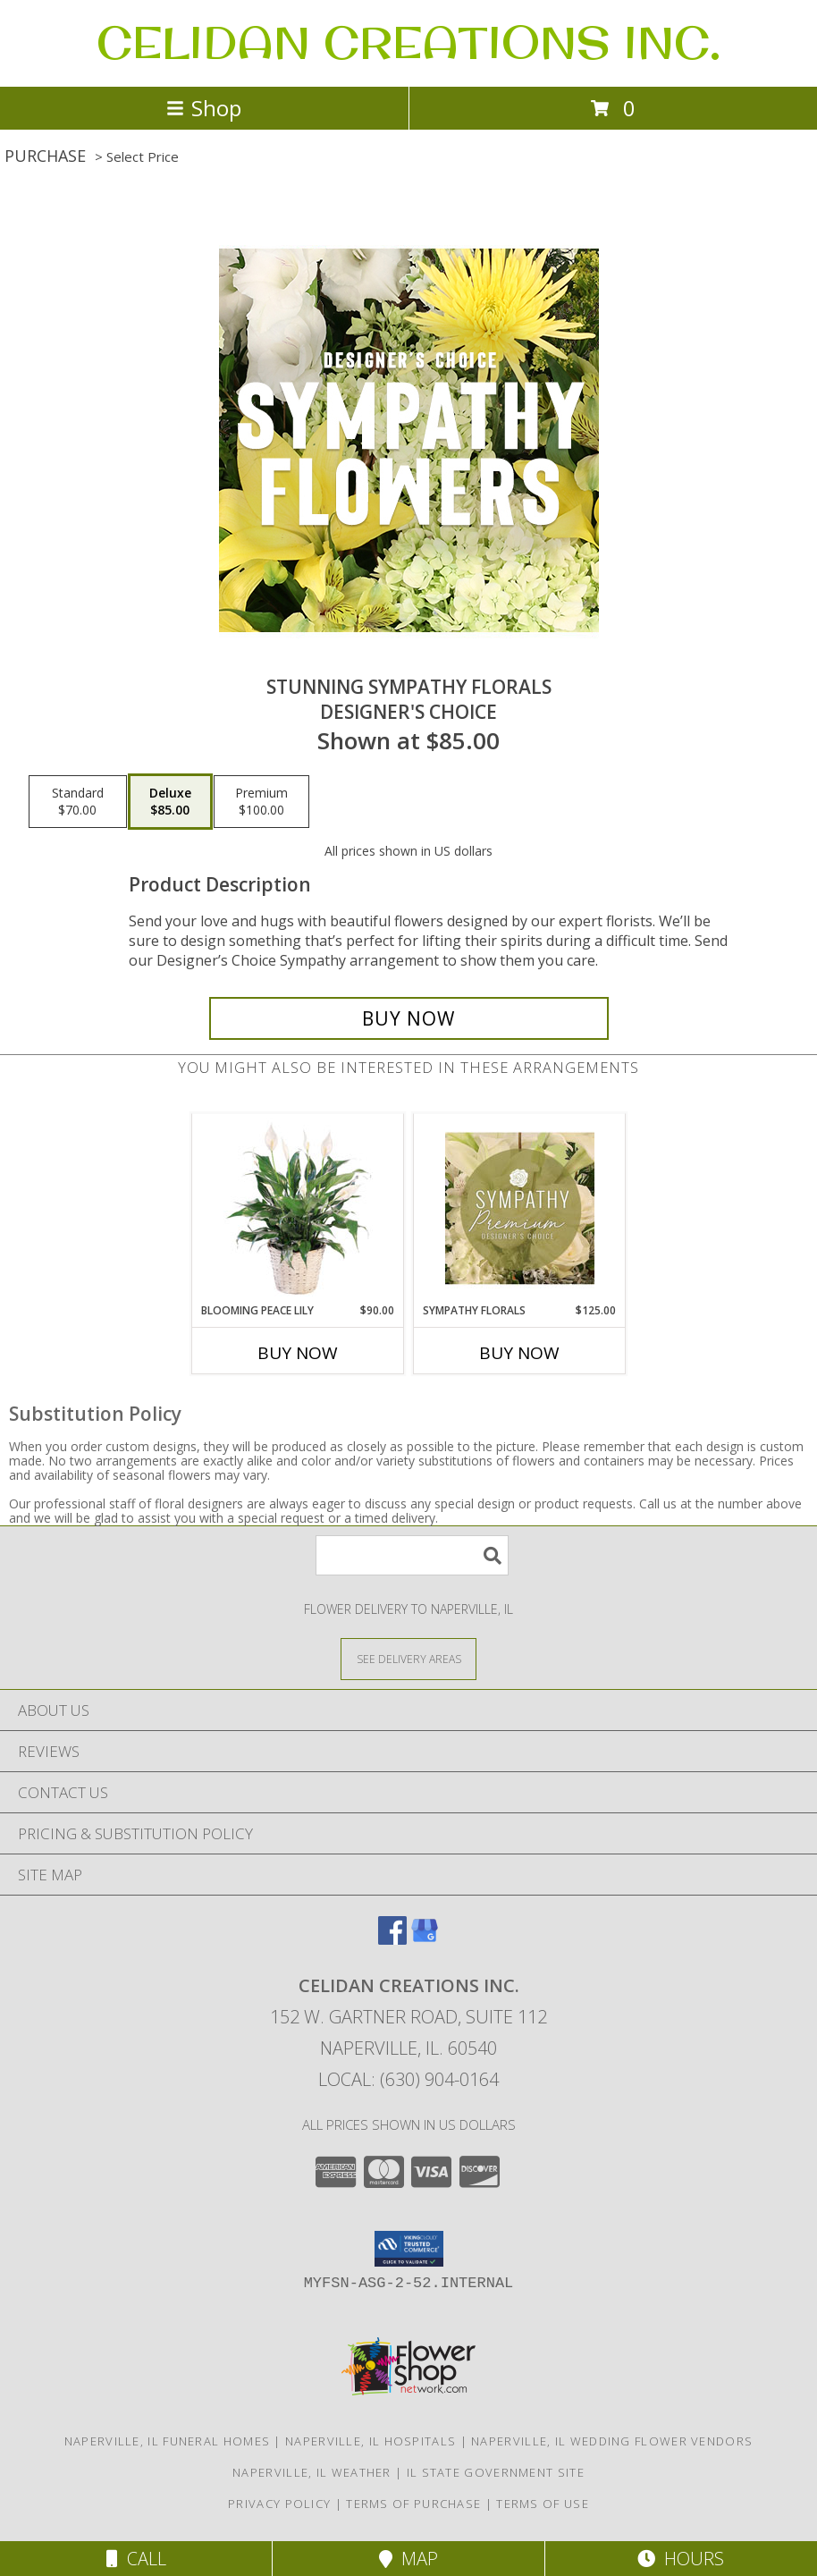 The image size is (817, 2576). What do you see at coordinates (279, 2504) in the screenshot?
I see `Privacy Policy` at bounding box center [279, 2504].